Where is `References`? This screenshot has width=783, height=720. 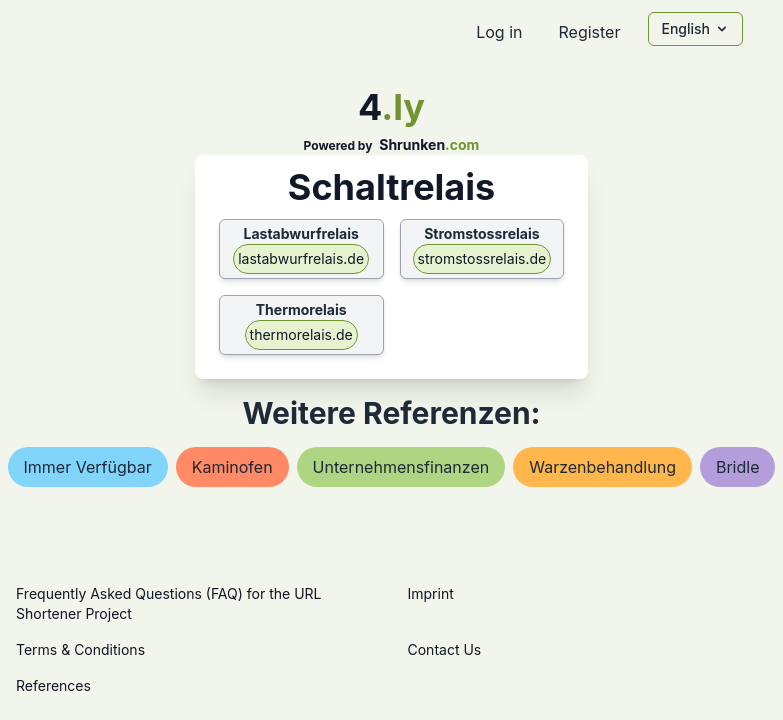
References is located at coordinates (53, 685).